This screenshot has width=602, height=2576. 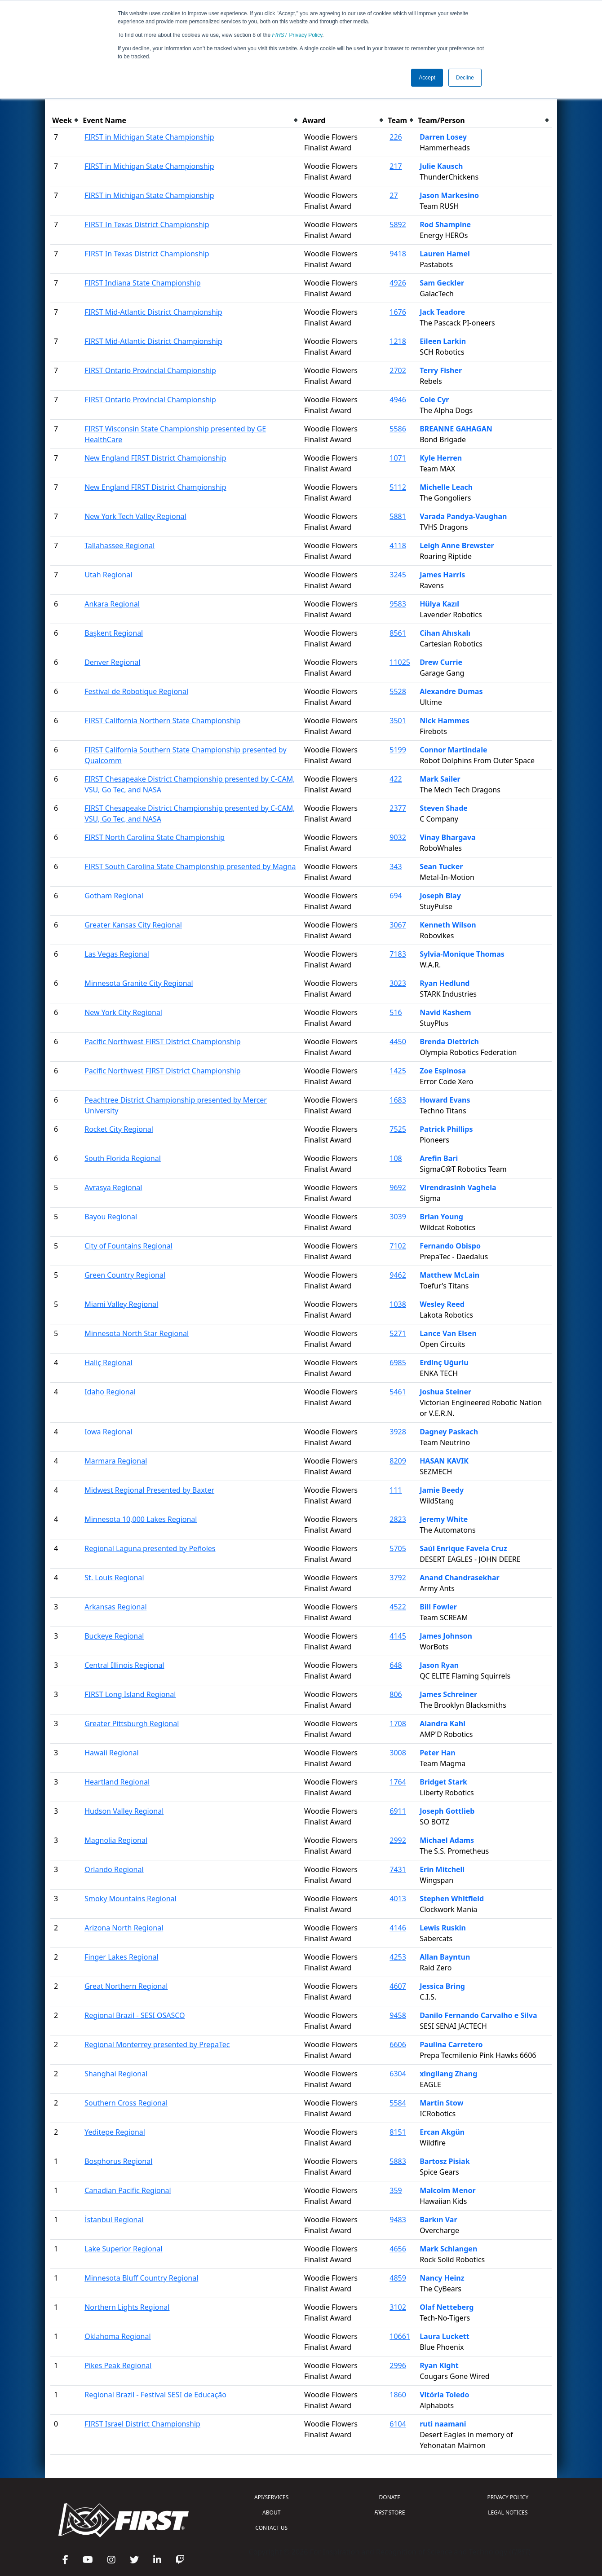 What do you see at coordinates (398, 604) in the screenshot?
I see `9583` at bounding box center [398, 604].